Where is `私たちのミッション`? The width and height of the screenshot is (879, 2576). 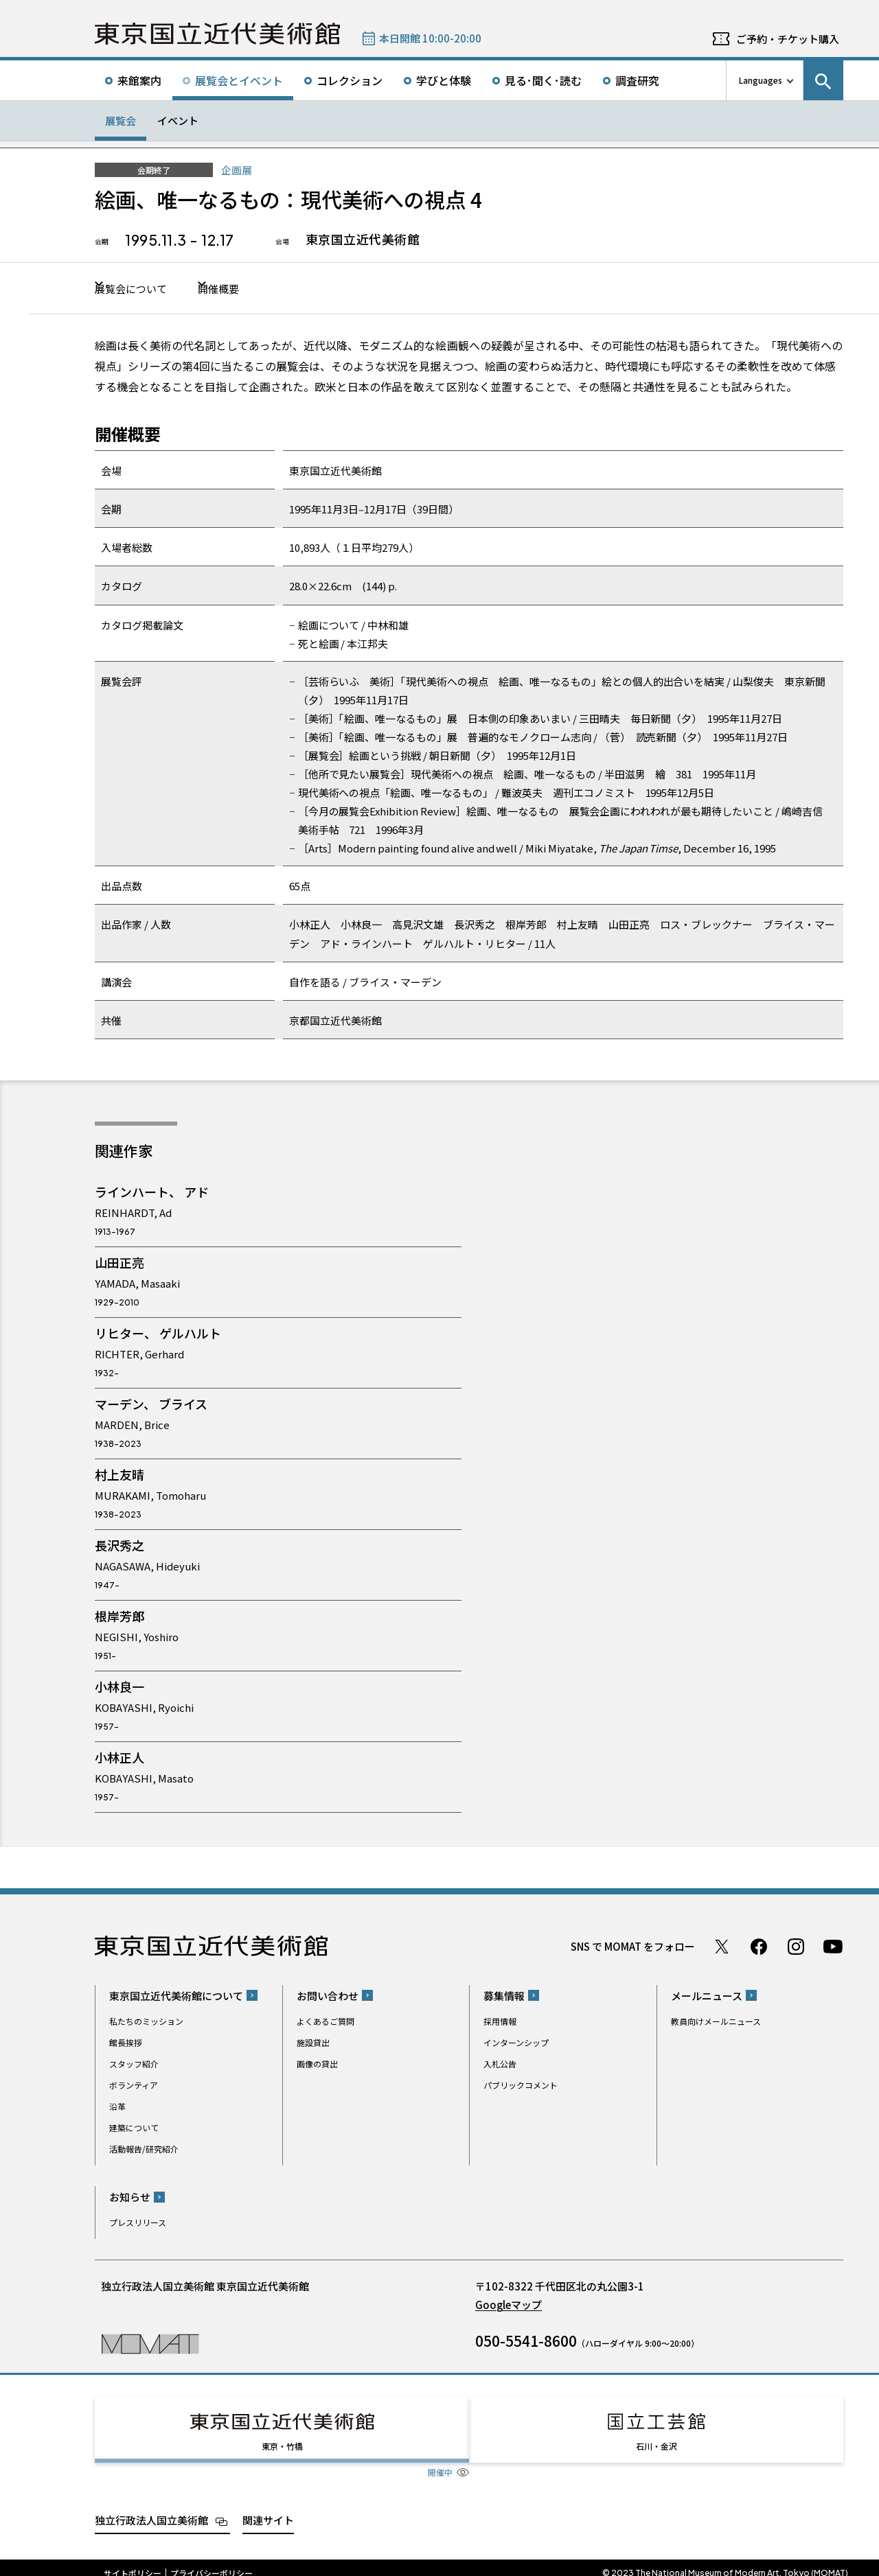
私たちのミッション is located at coordinates (146, 2022).